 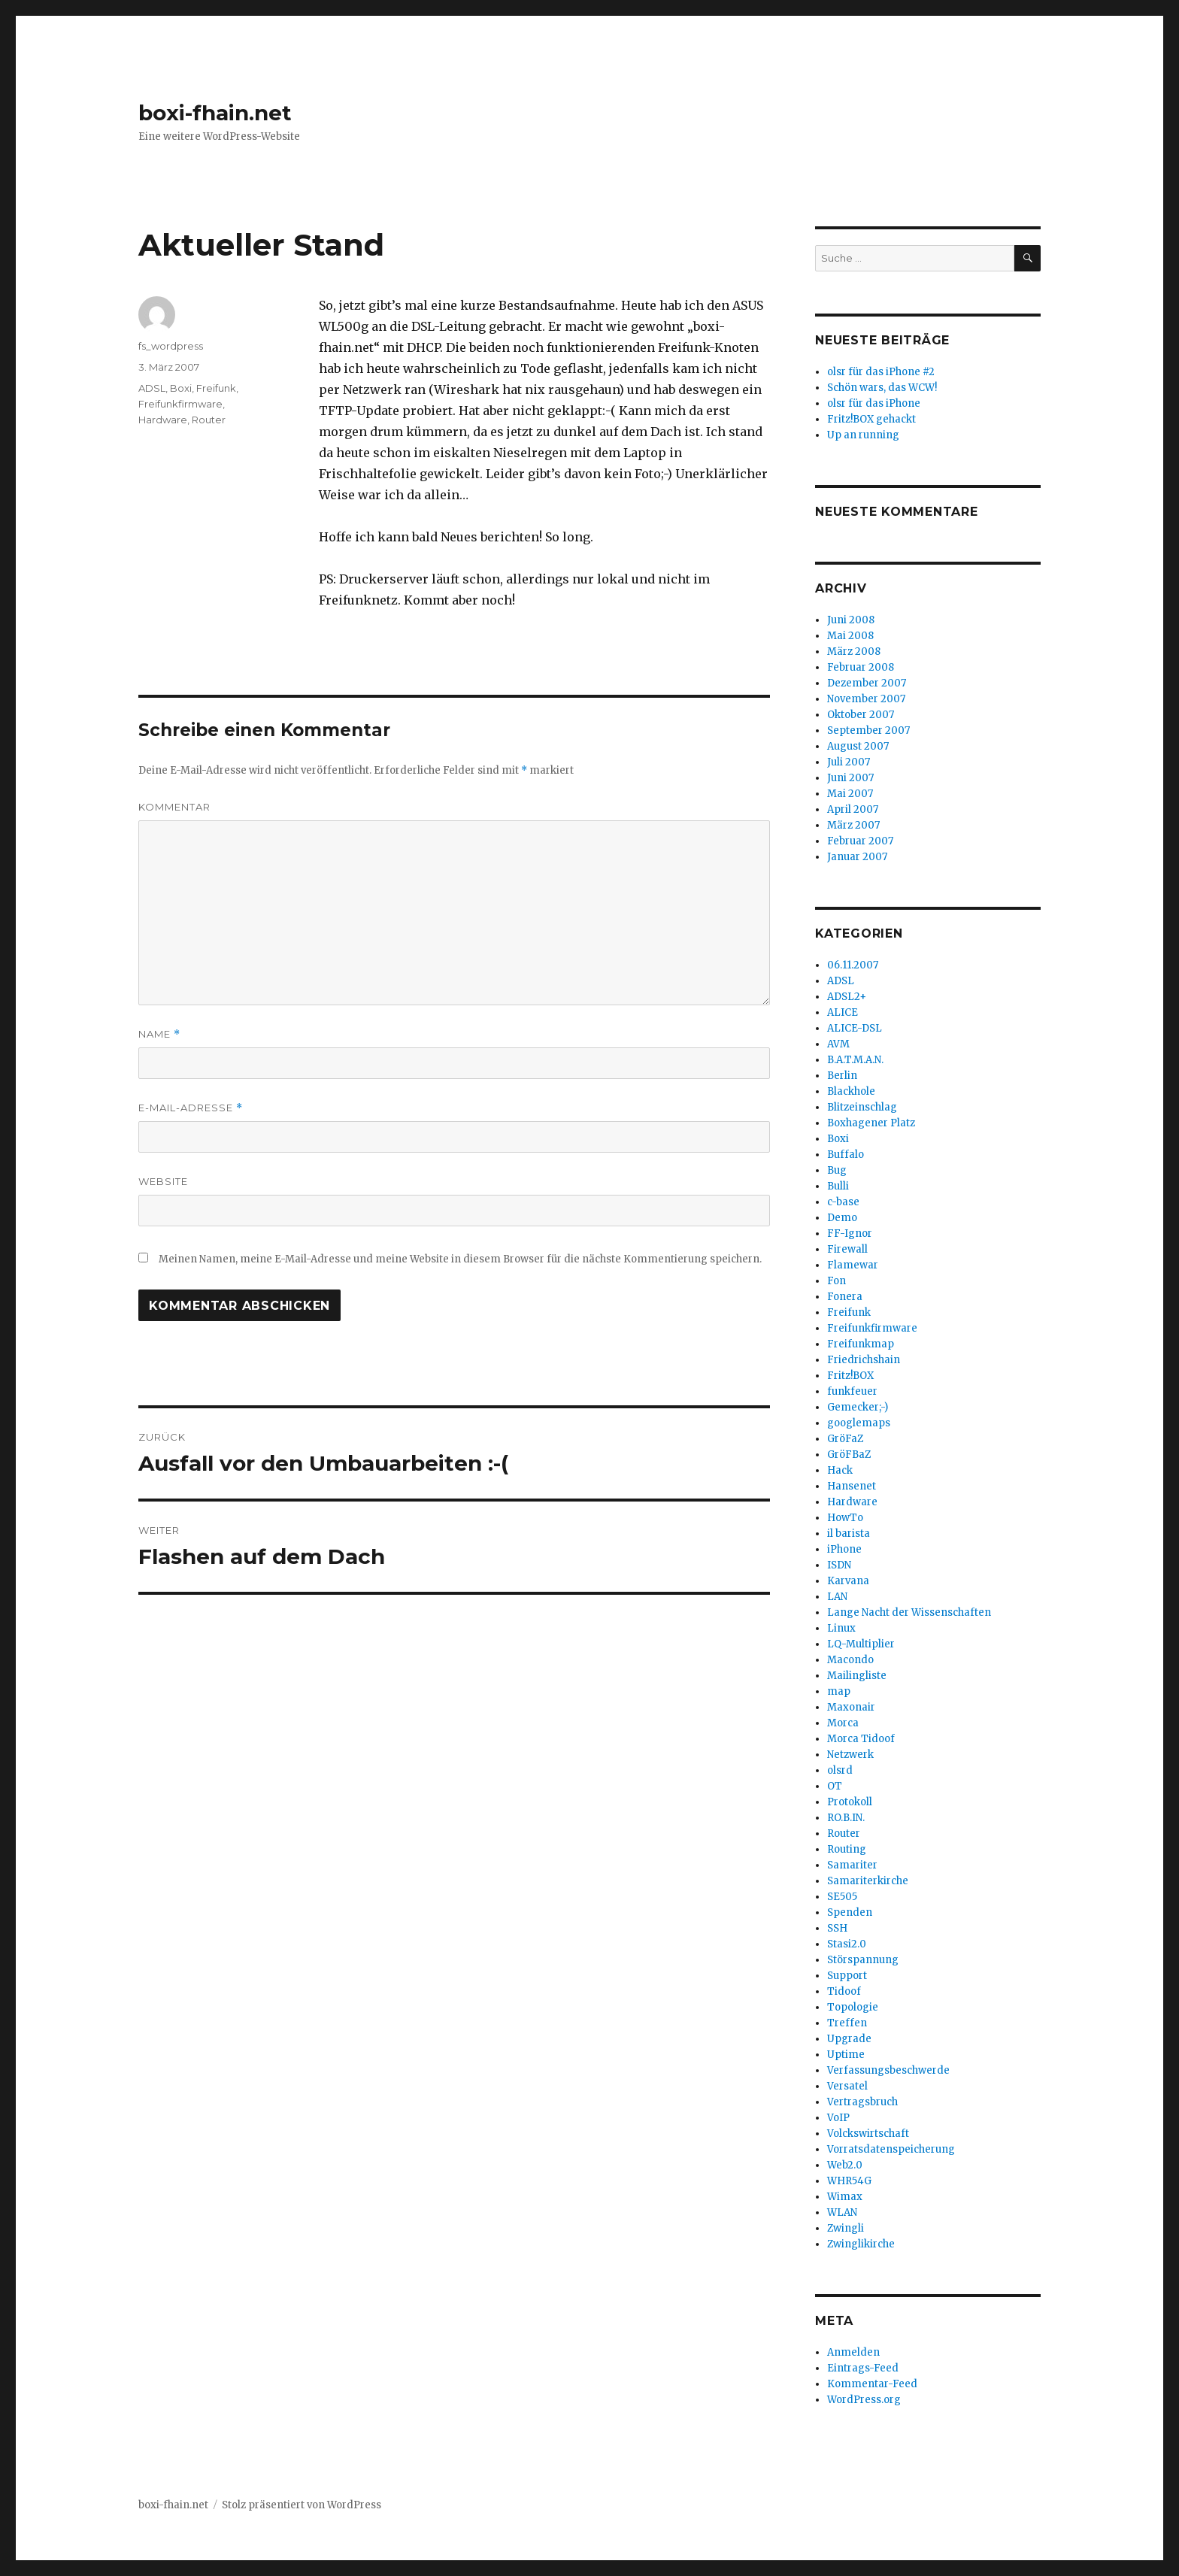 I want to click on Fon, so click(x=836, y=1280).